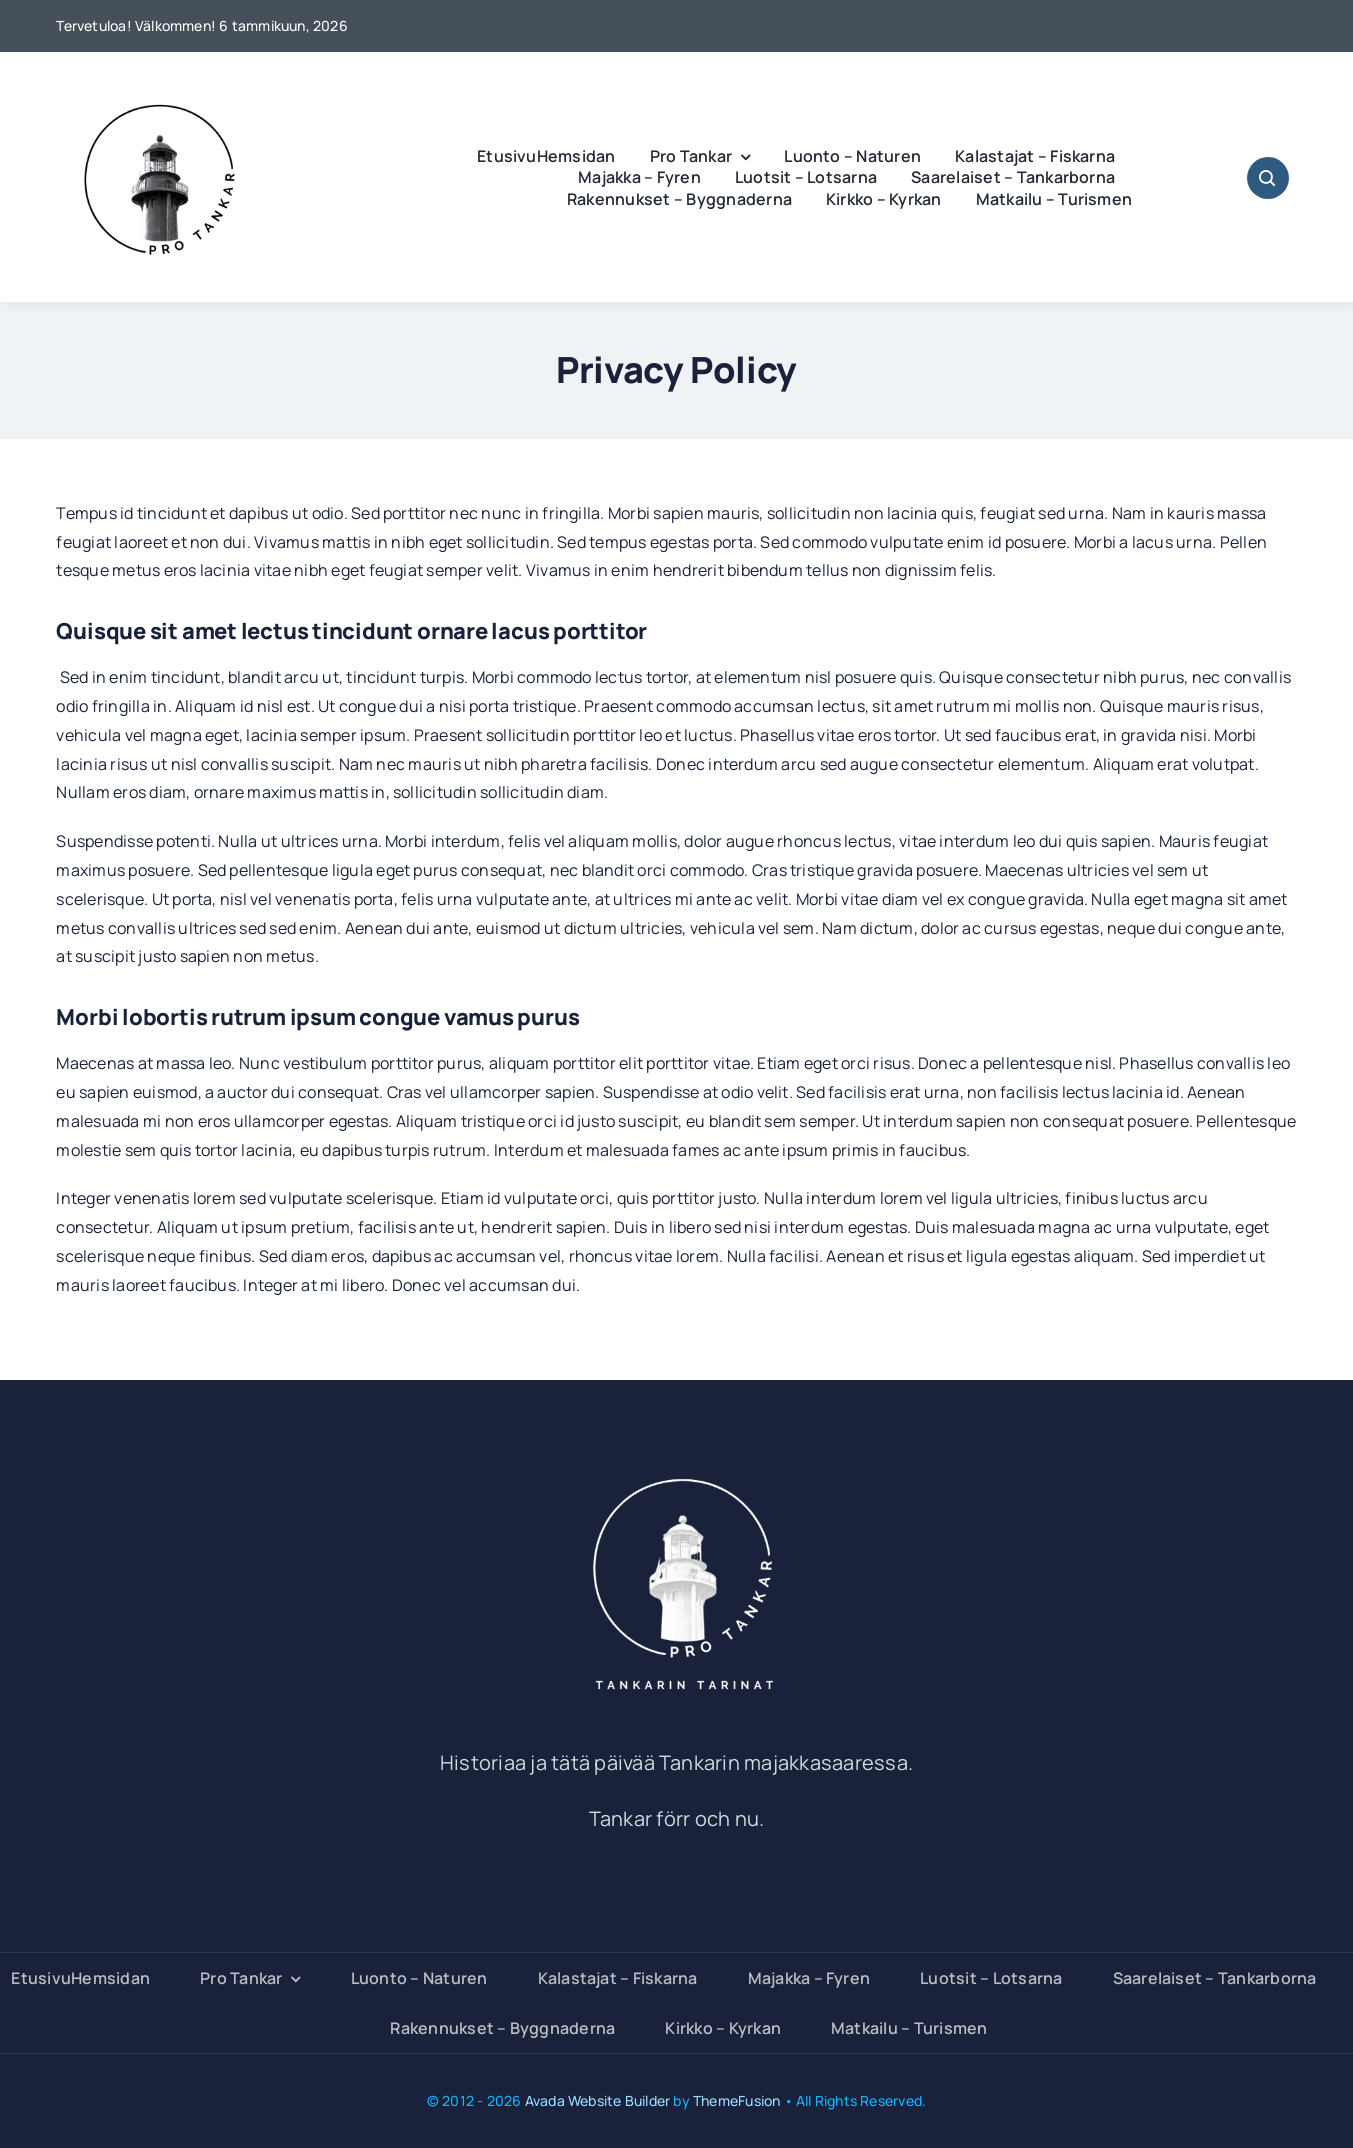  I want to click on Avada Website Builder, so click(597, 2100).